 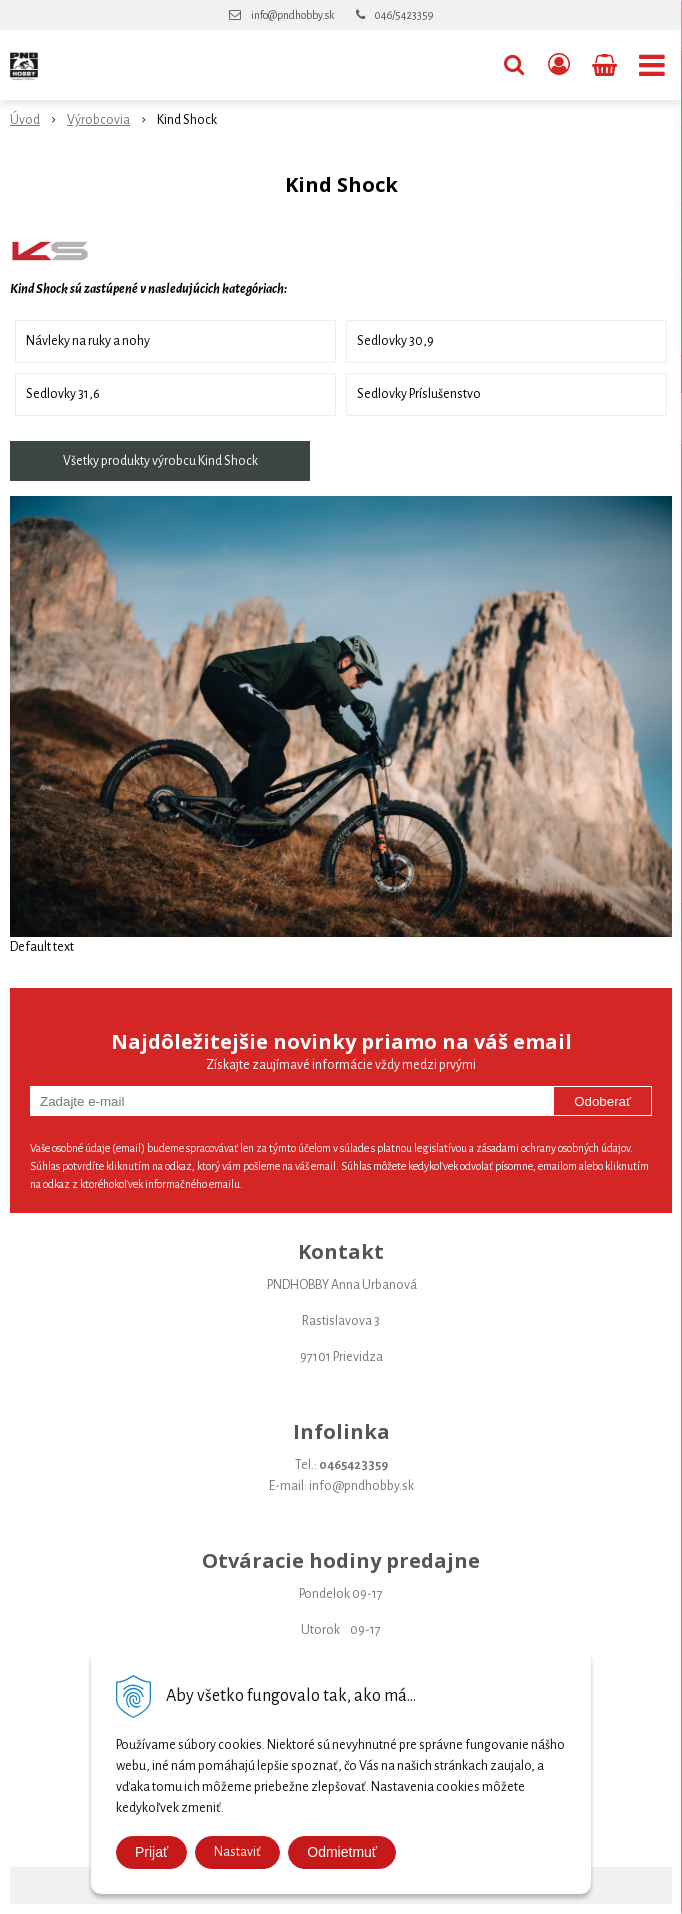 What do you see at coordinates (88, 341) in the screenshot?
I see `Návleky na ruky a nohy` at bounding box center [88, 341].